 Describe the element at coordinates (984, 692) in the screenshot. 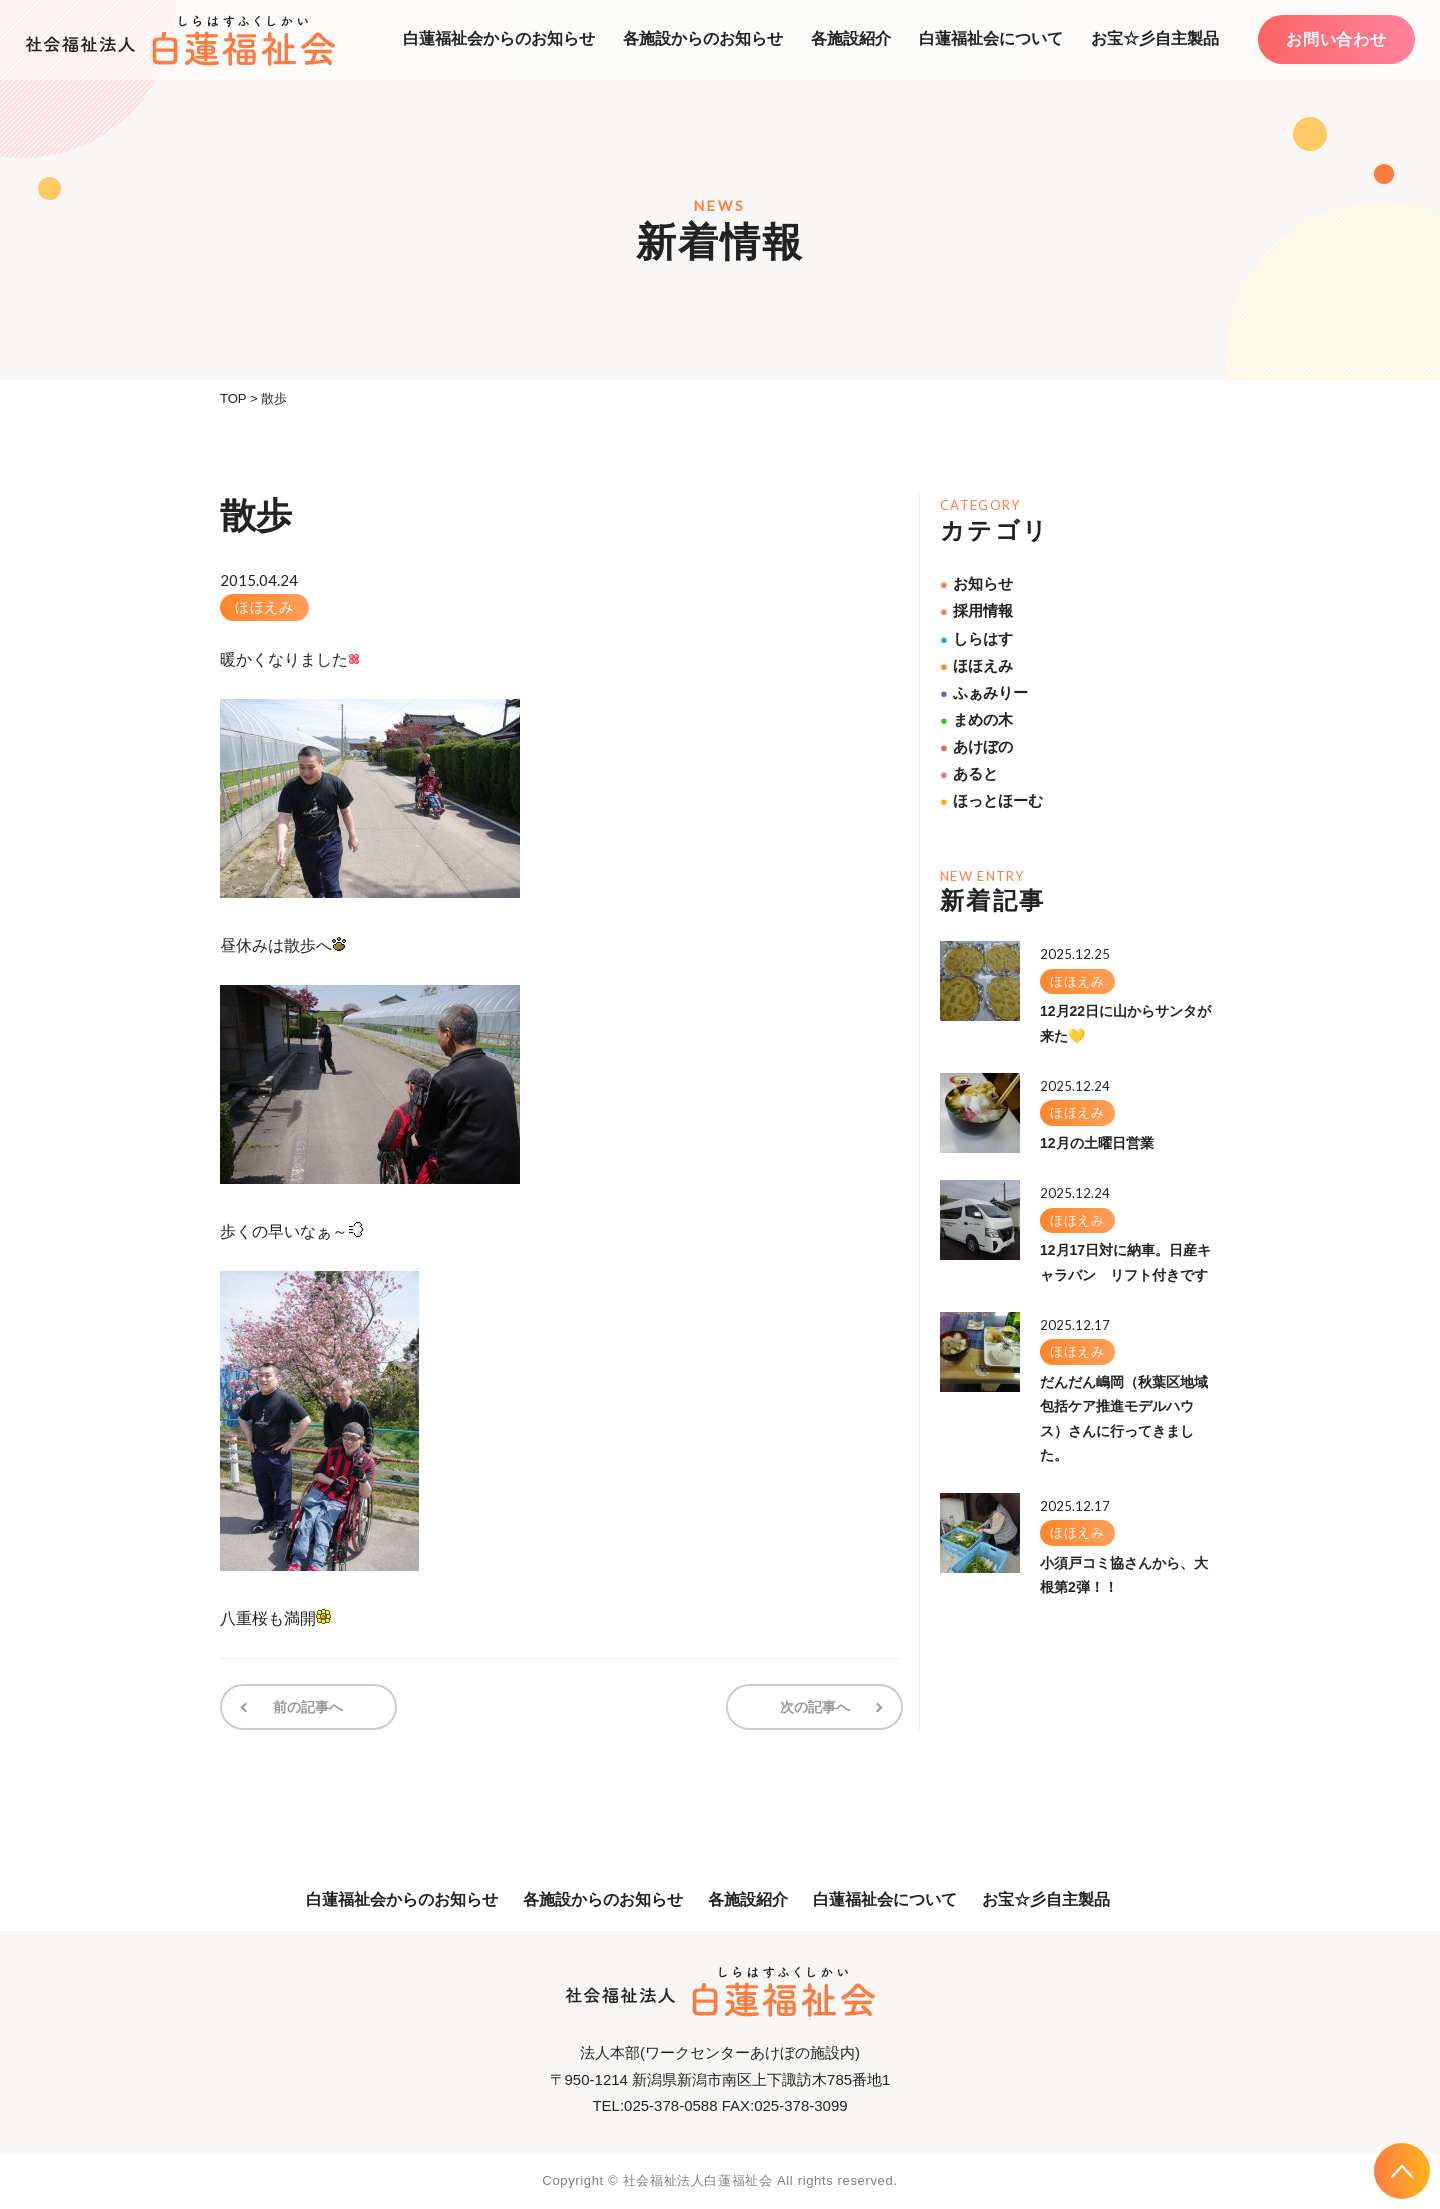

I see `ふぁみりー` at that location.